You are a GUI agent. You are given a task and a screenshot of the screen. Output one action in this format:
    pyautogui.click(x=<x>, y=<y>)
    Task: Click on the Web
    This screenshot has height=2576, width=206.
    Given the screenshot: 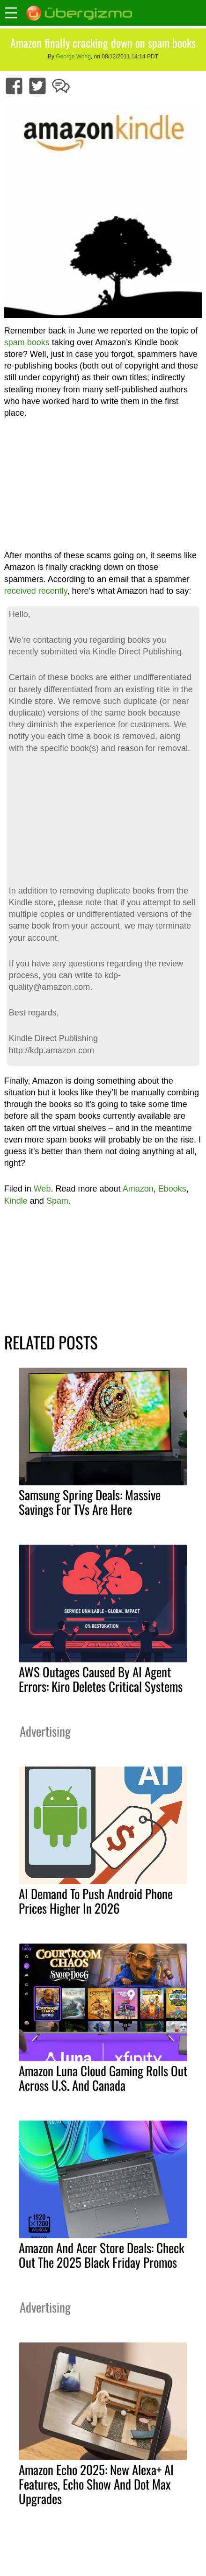 What is the action you would take?
    pyautogui.click(x=42, y=1188)
    